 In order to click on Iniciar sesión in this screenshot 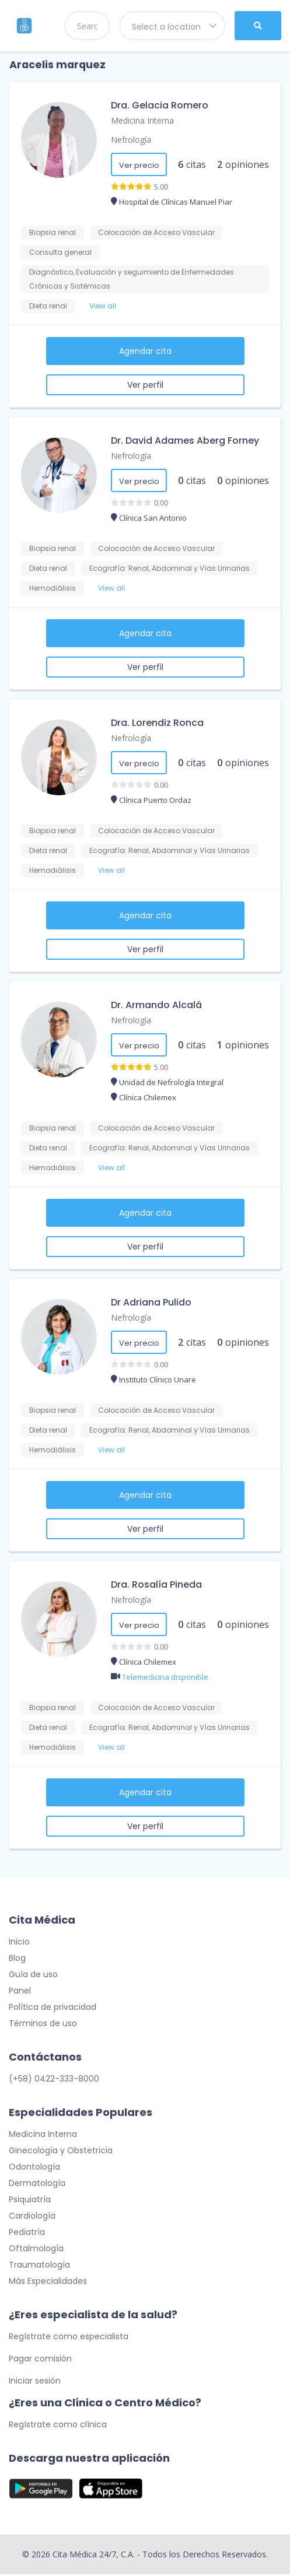, I will do `click(35, 2382)`.